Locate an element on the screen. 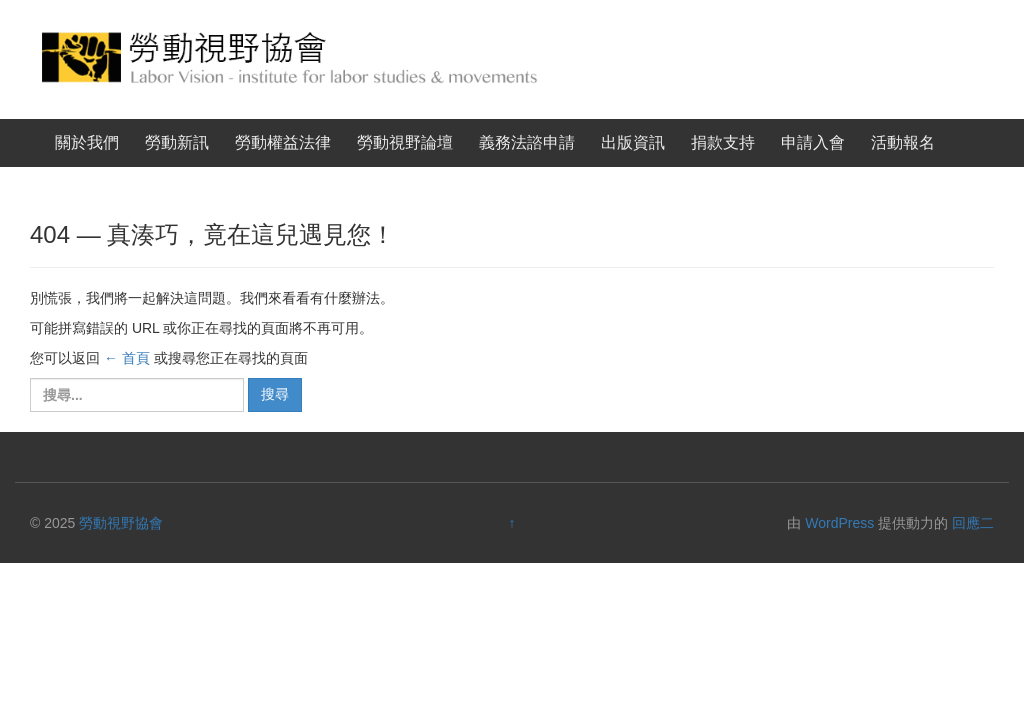 The width and height of the screenshot is (1024, 720). 捐款支持 is located at coordinates (723, 142).